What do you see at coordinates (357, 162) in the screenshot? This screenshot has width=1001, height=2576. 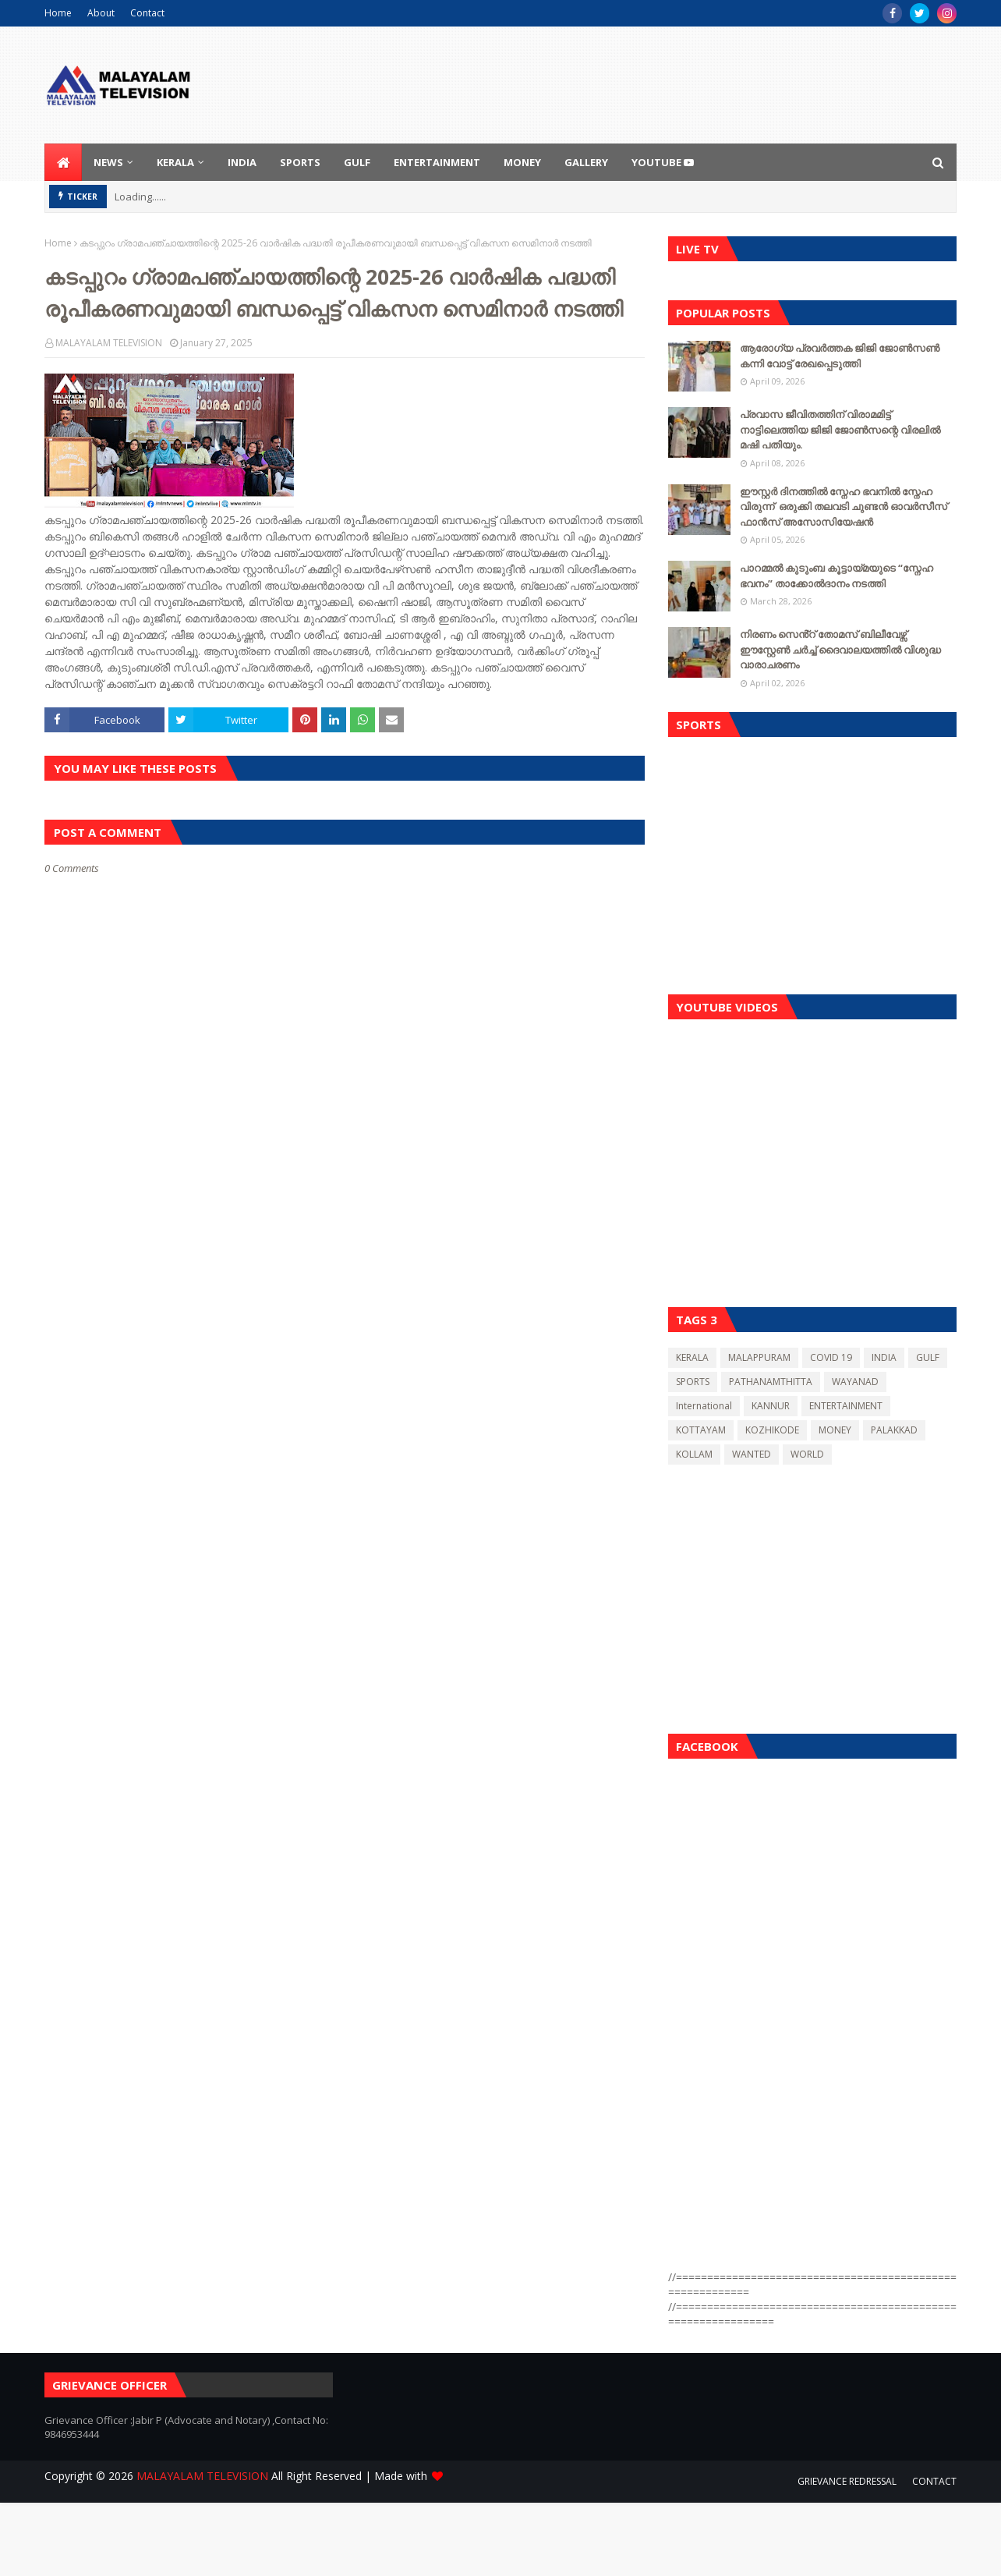 I see `GULF [menuitem]` at bounding box center [357, 162].